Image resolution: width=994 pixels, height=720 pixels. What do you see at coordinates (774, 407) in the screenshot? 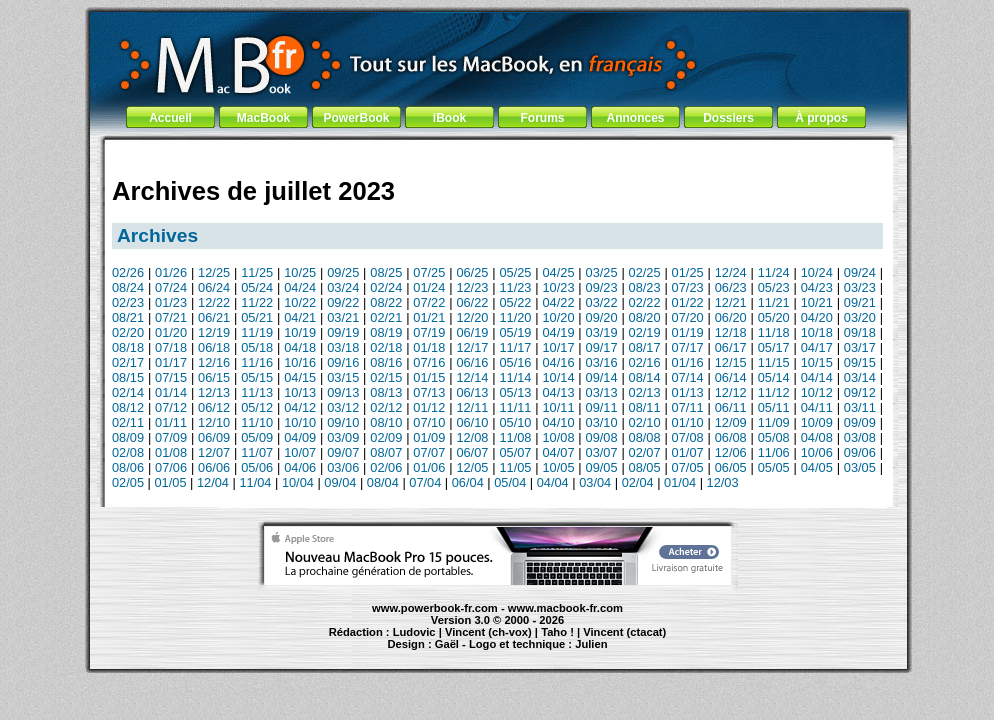
I see `05/11` at bounding box center [774, 407].